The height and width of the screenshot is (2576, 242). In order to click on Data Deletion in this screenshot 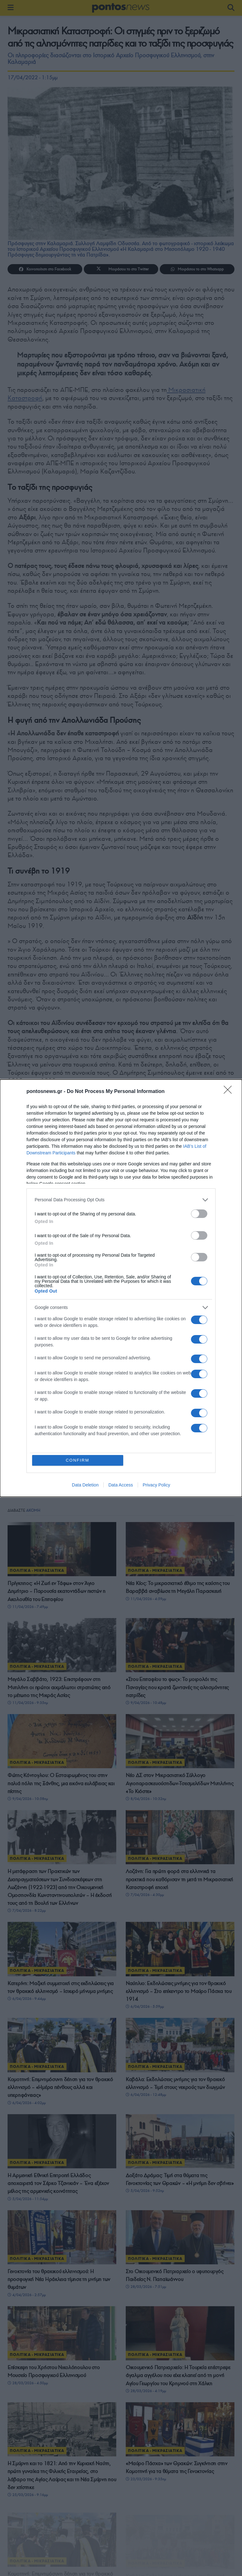, I will do `click(85, 1484)`.